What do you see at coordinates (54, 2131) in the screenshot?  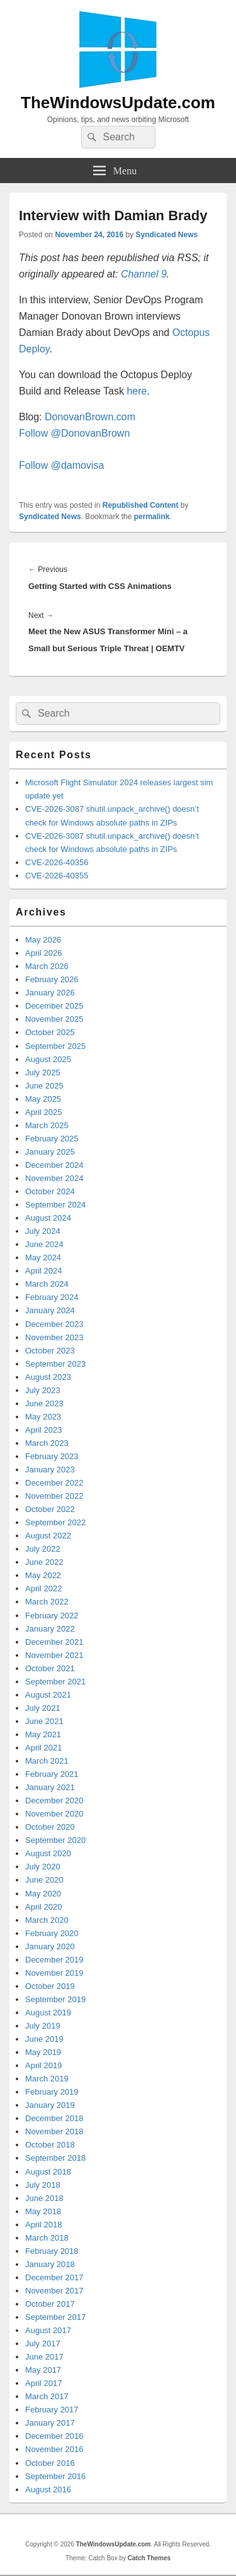 I see `November 2018` at bounding box center [54, 2131].